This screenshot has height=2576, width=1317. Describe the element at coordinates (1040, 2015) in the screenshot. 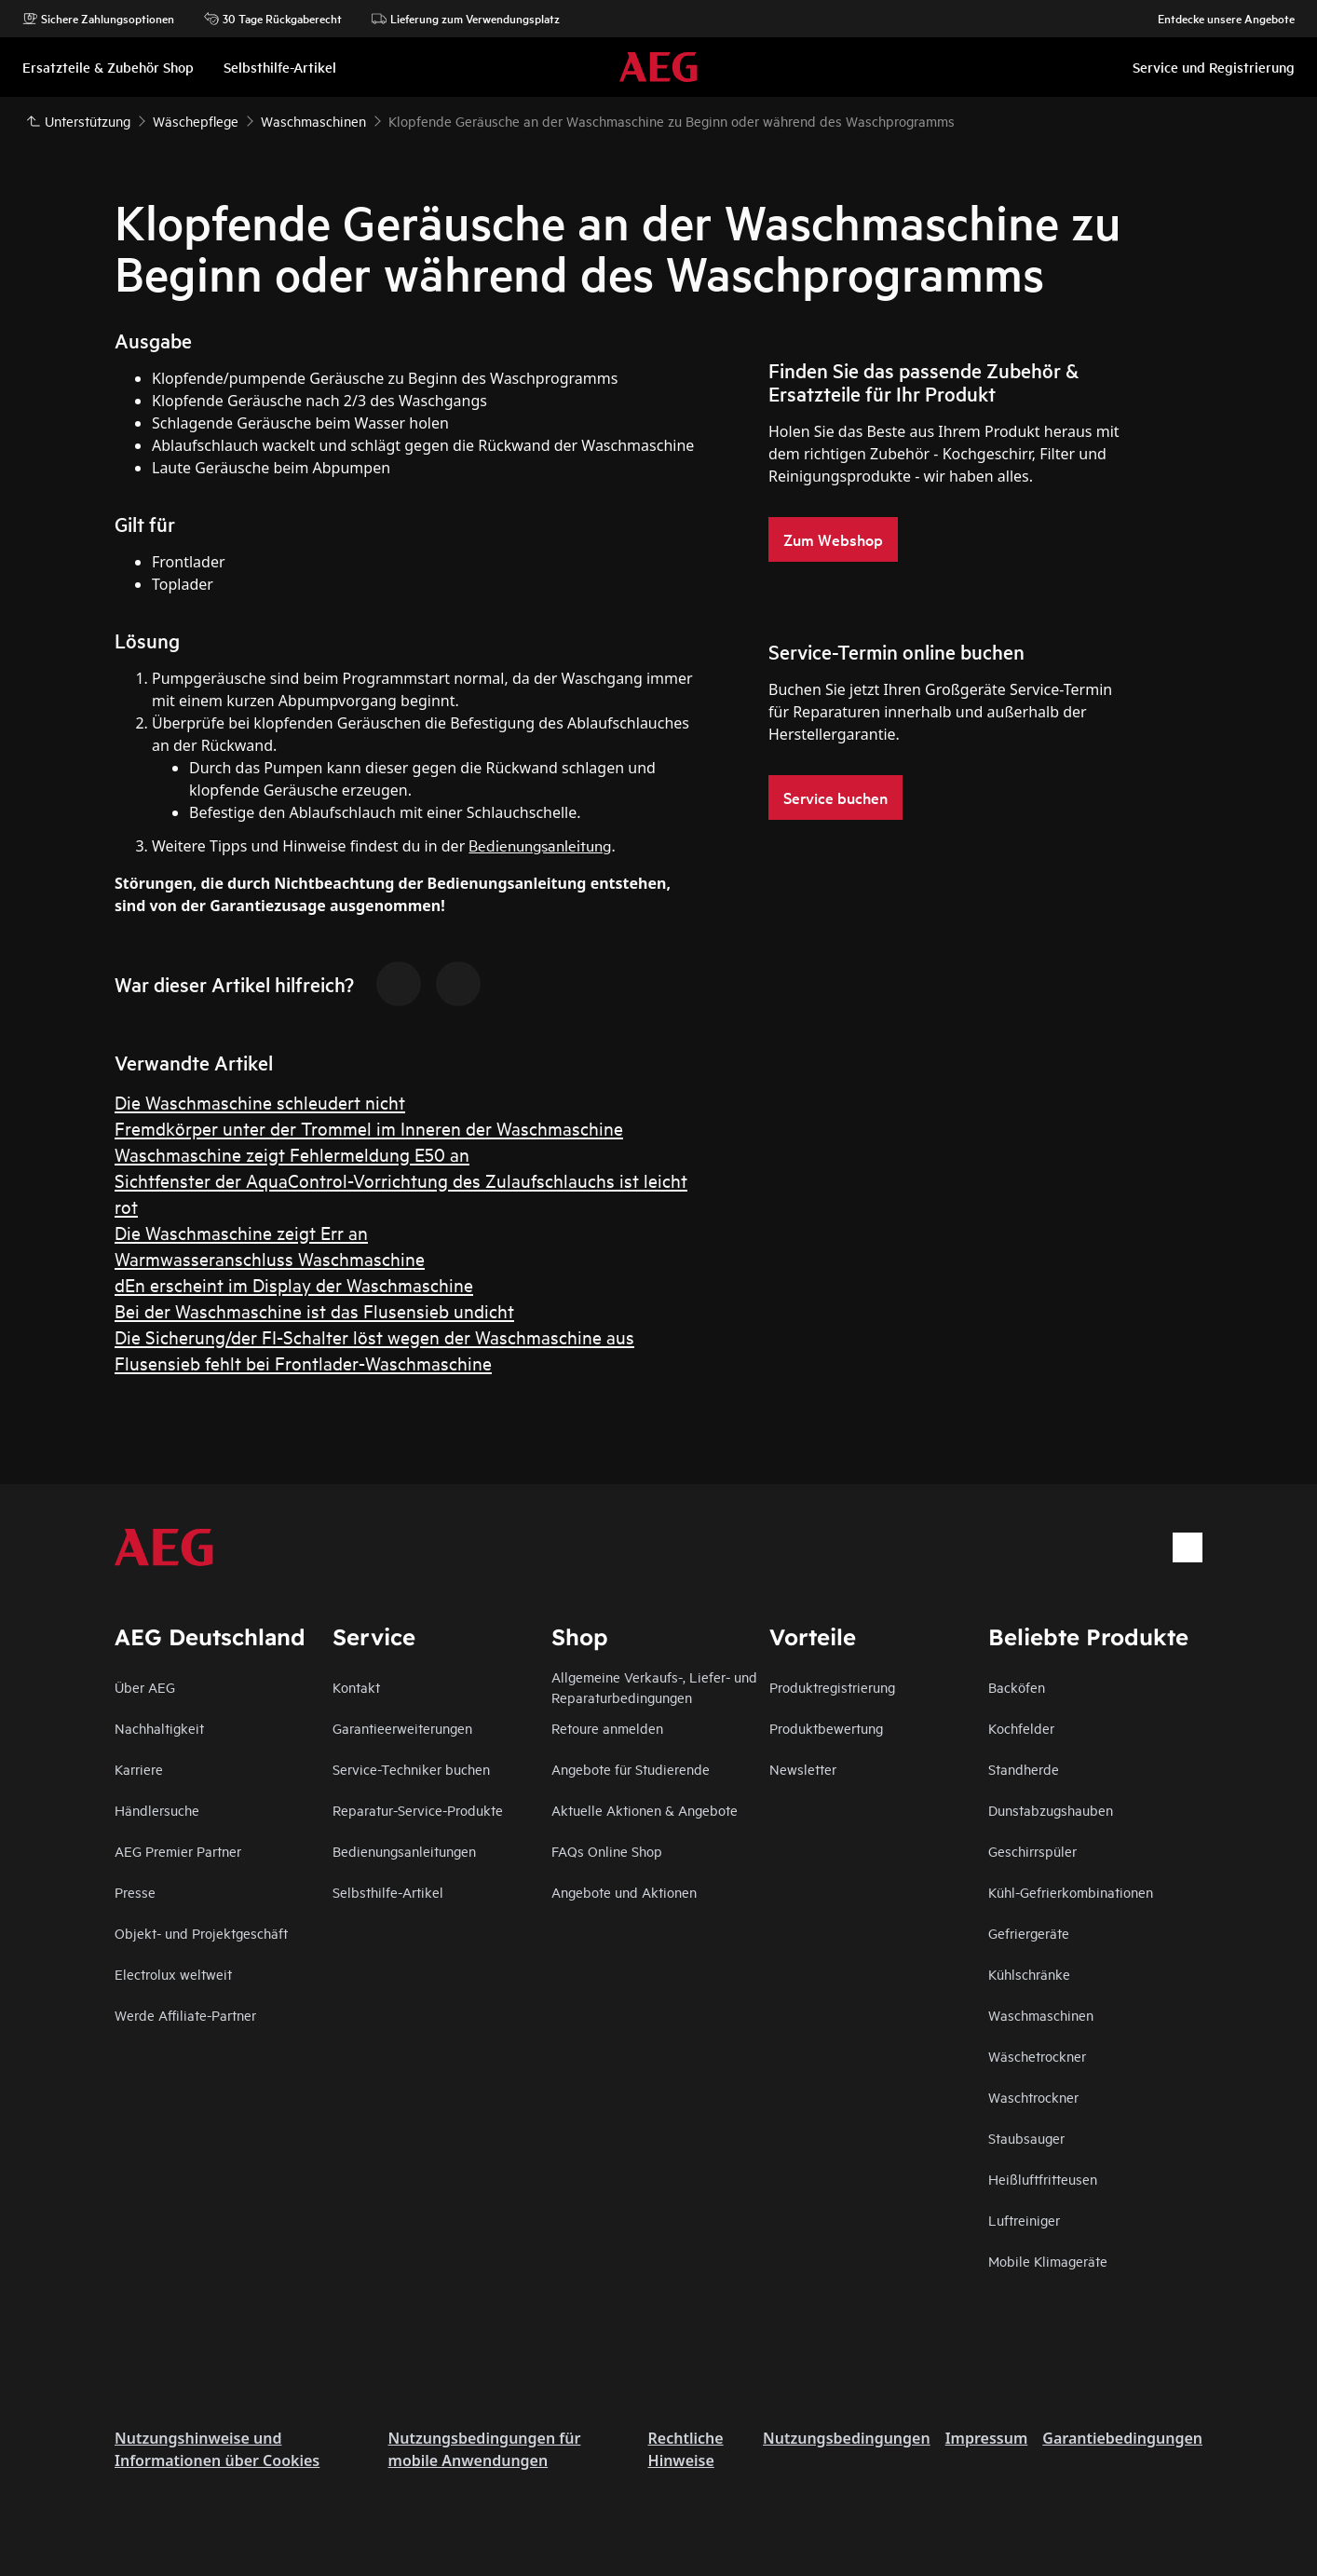

I see `Waschmaschinen` at that location.